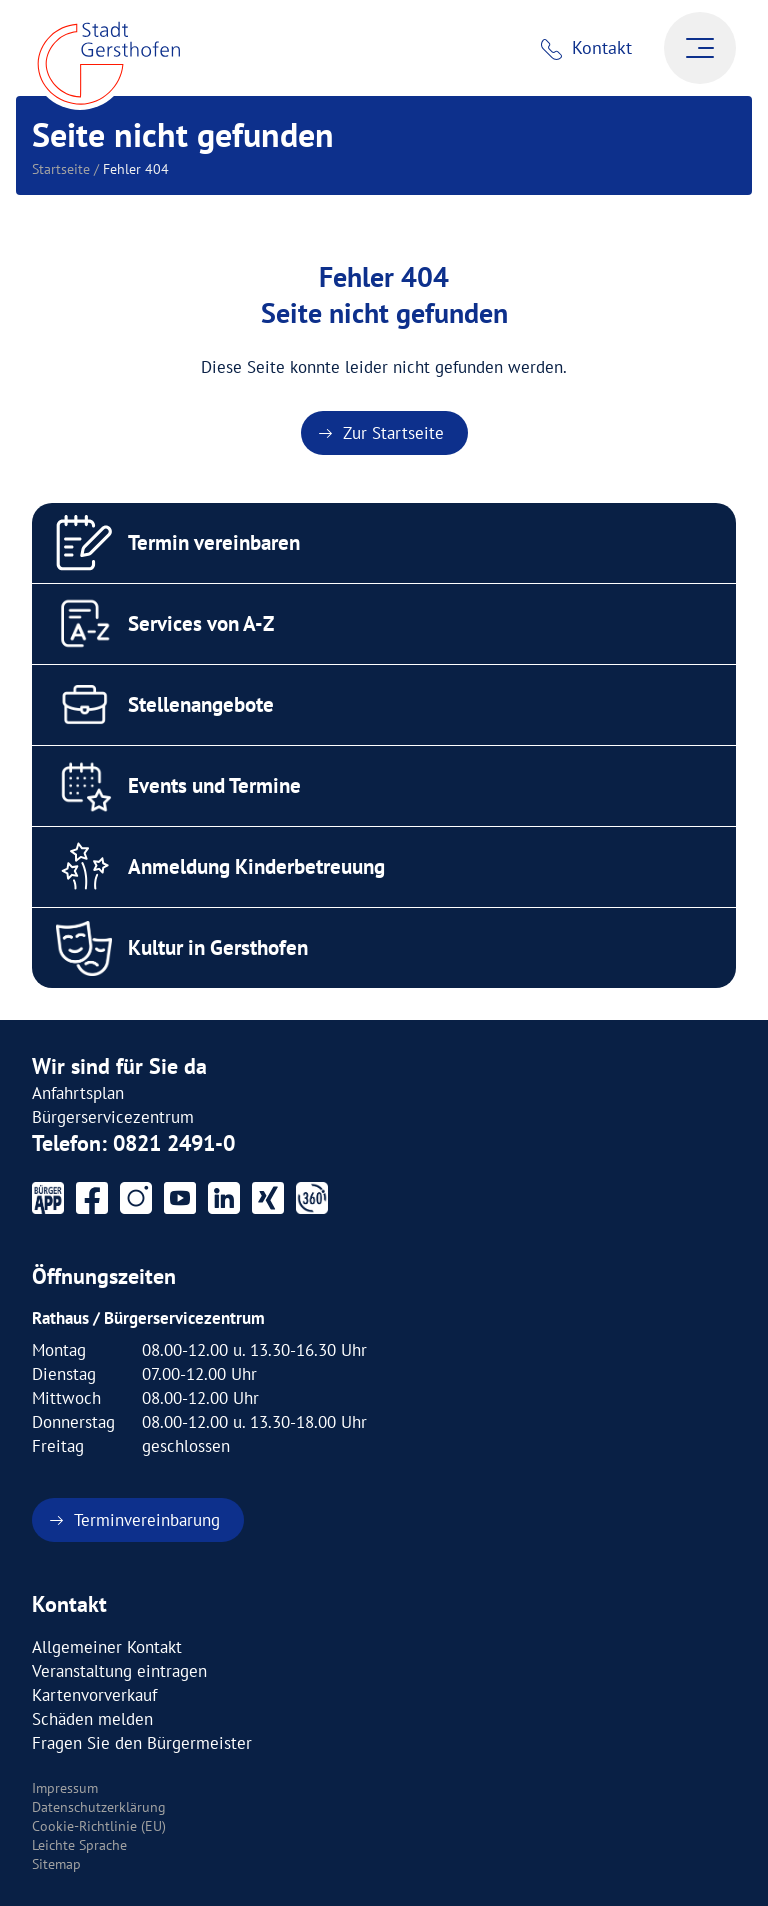  I want to click on Zur Startseite, so click(393, 433).